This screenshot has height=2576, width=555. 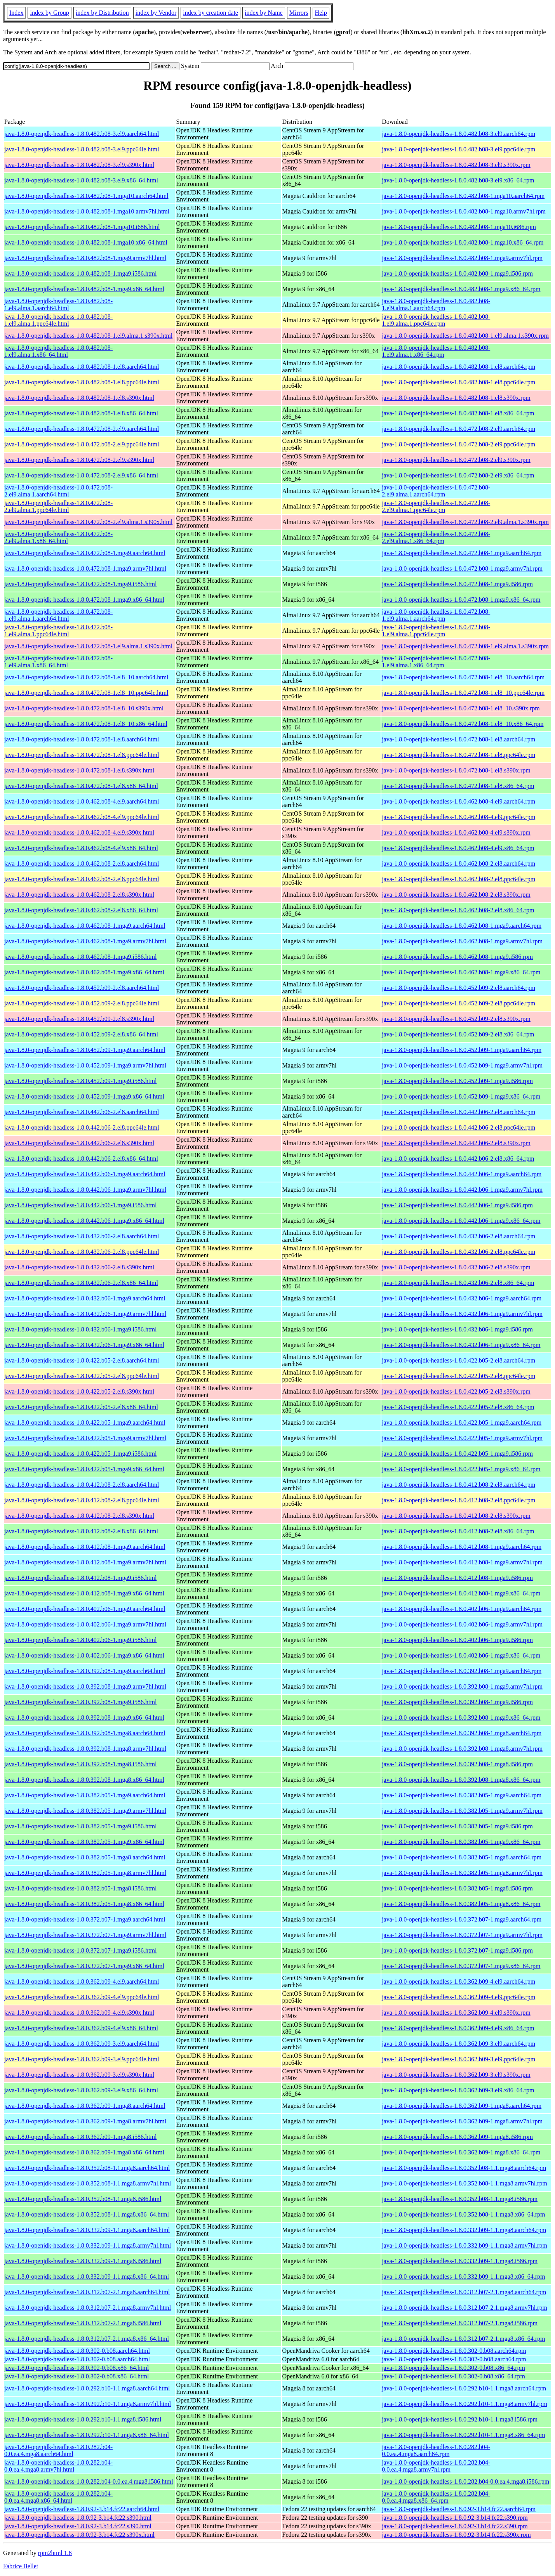 What do you see at coordinates (85, 1562) in the screenshot?
I see `java-1.8.0-openjdk-headless-1.8.0.412.b08-1.mga9.armv7hl.html` at bounding box center [85, 1562].